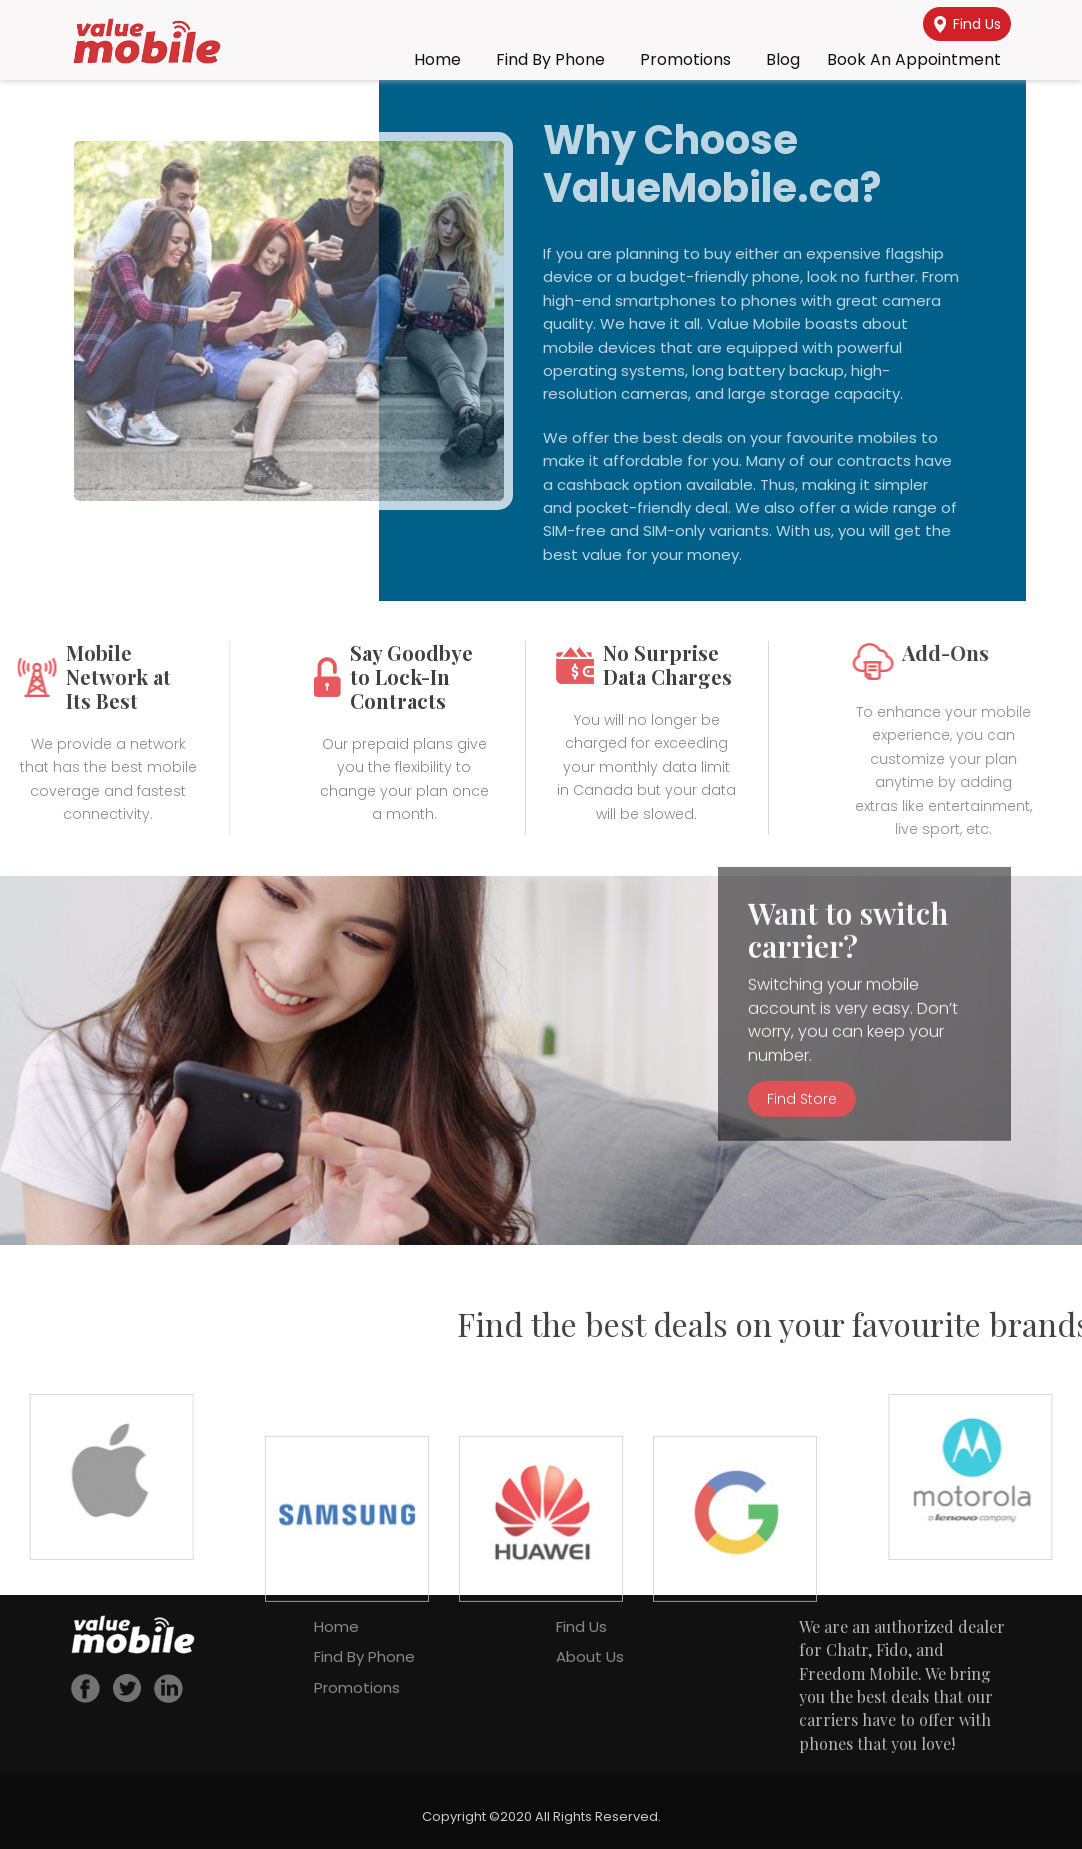 The image size is (1082, 1849). What do you see at coordinates (802, 1025) in the screenshot?
I see `Find Store` at bounding box center [802, 1025].